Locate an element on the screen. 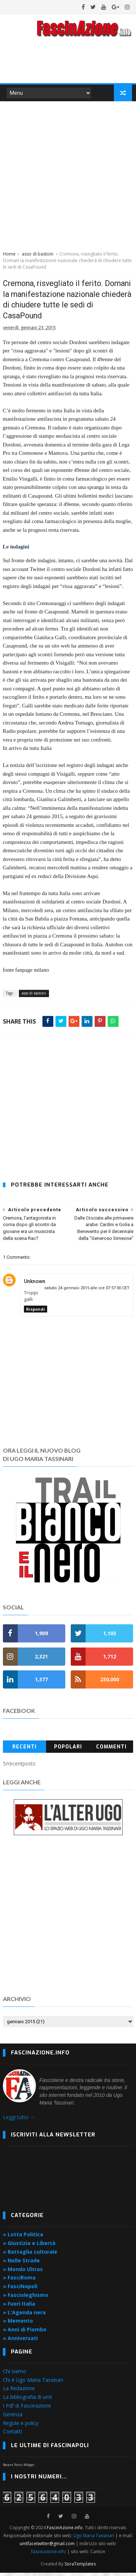  La Redazione is located at coordinates (19, 2391).